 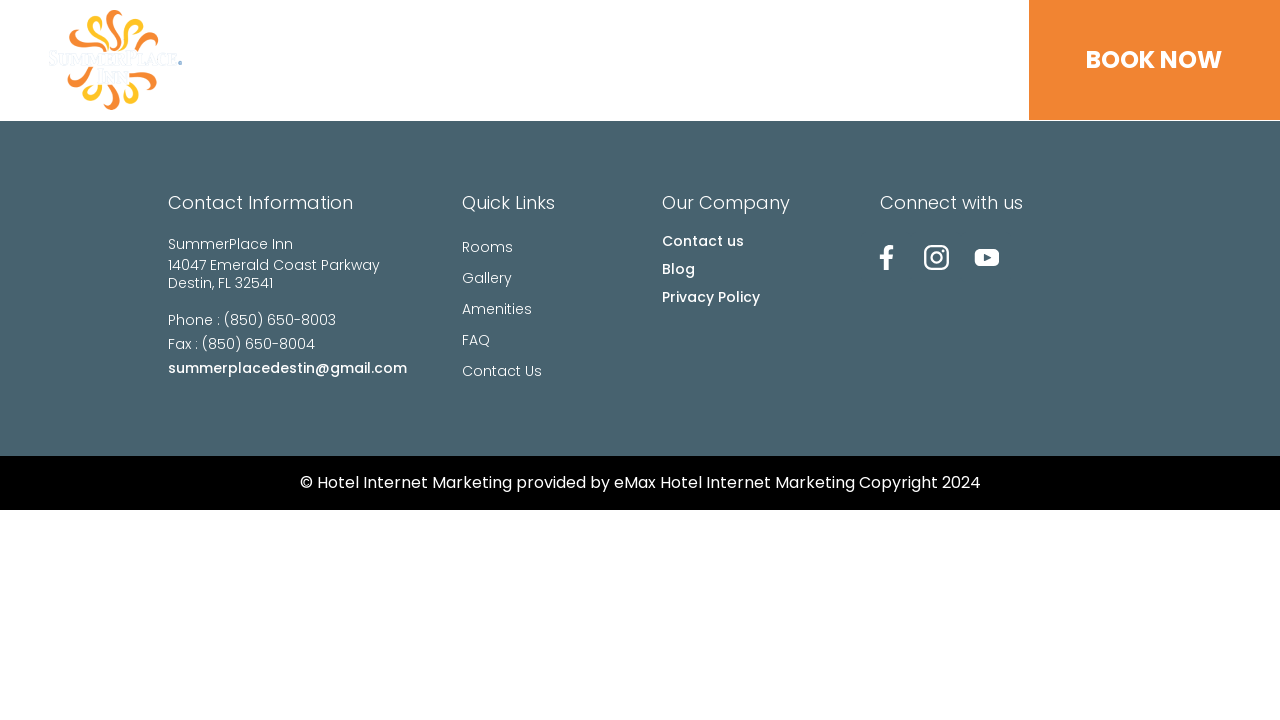 What do you see at coordinates (920, 59) in the screenshot?
I see `Contact Us` at bounding box center [920, 59].